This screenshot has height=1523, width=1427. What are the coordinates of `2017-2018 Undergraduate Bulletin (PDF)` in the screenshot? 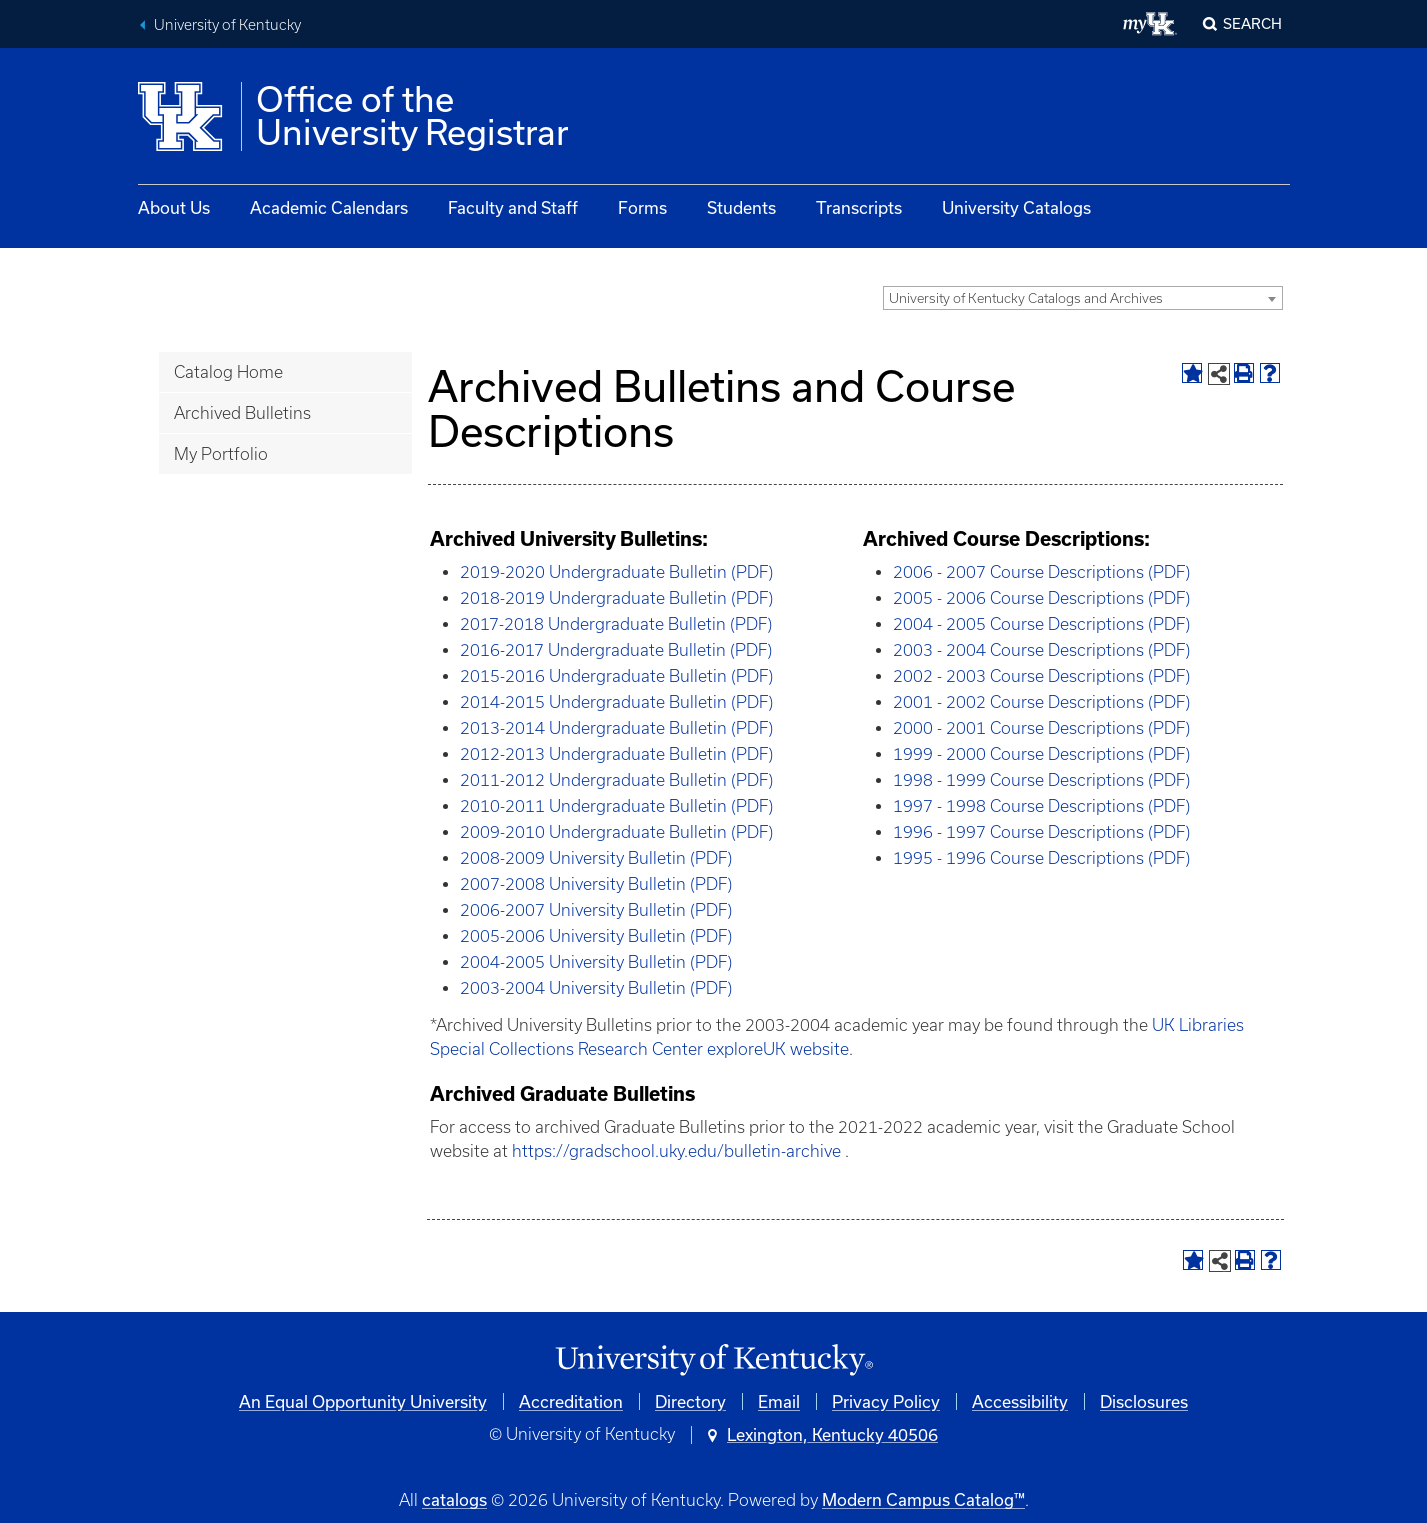 It's located at (616, 624).